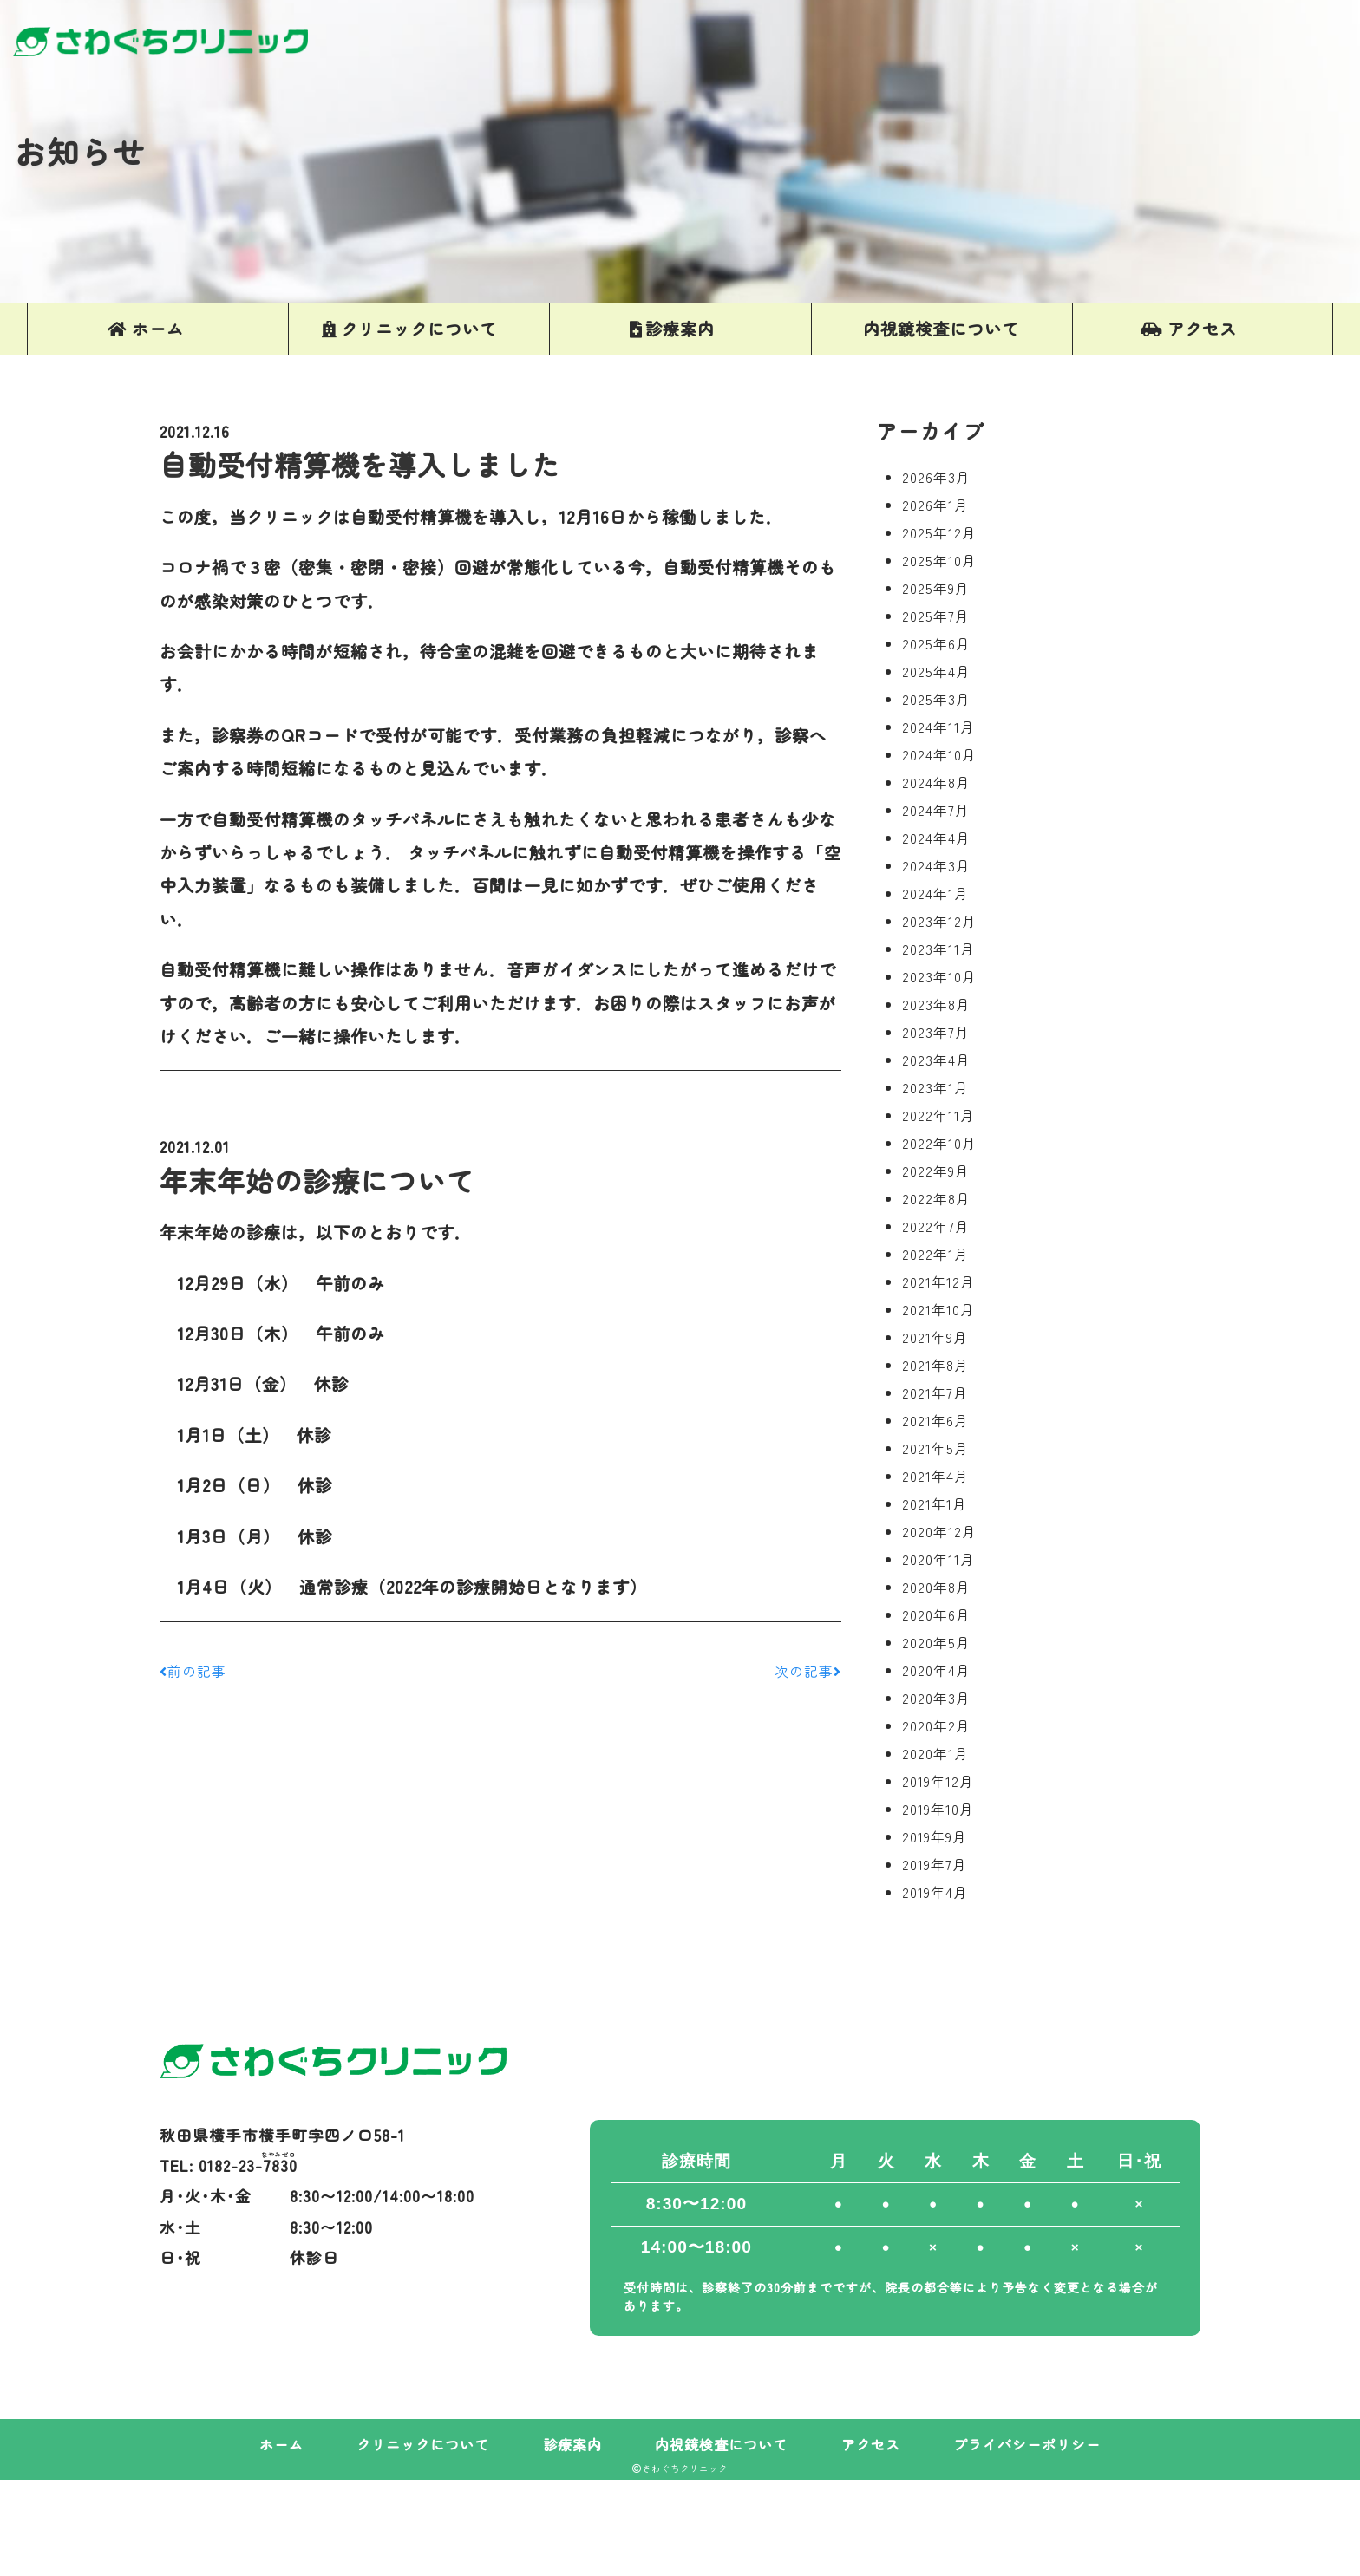 Image resolution: width=1360 pixels, height=2576 pixels. Describe the element at coordinates (938, 1115) in the screenshot. I see `2022年11月` at that location.